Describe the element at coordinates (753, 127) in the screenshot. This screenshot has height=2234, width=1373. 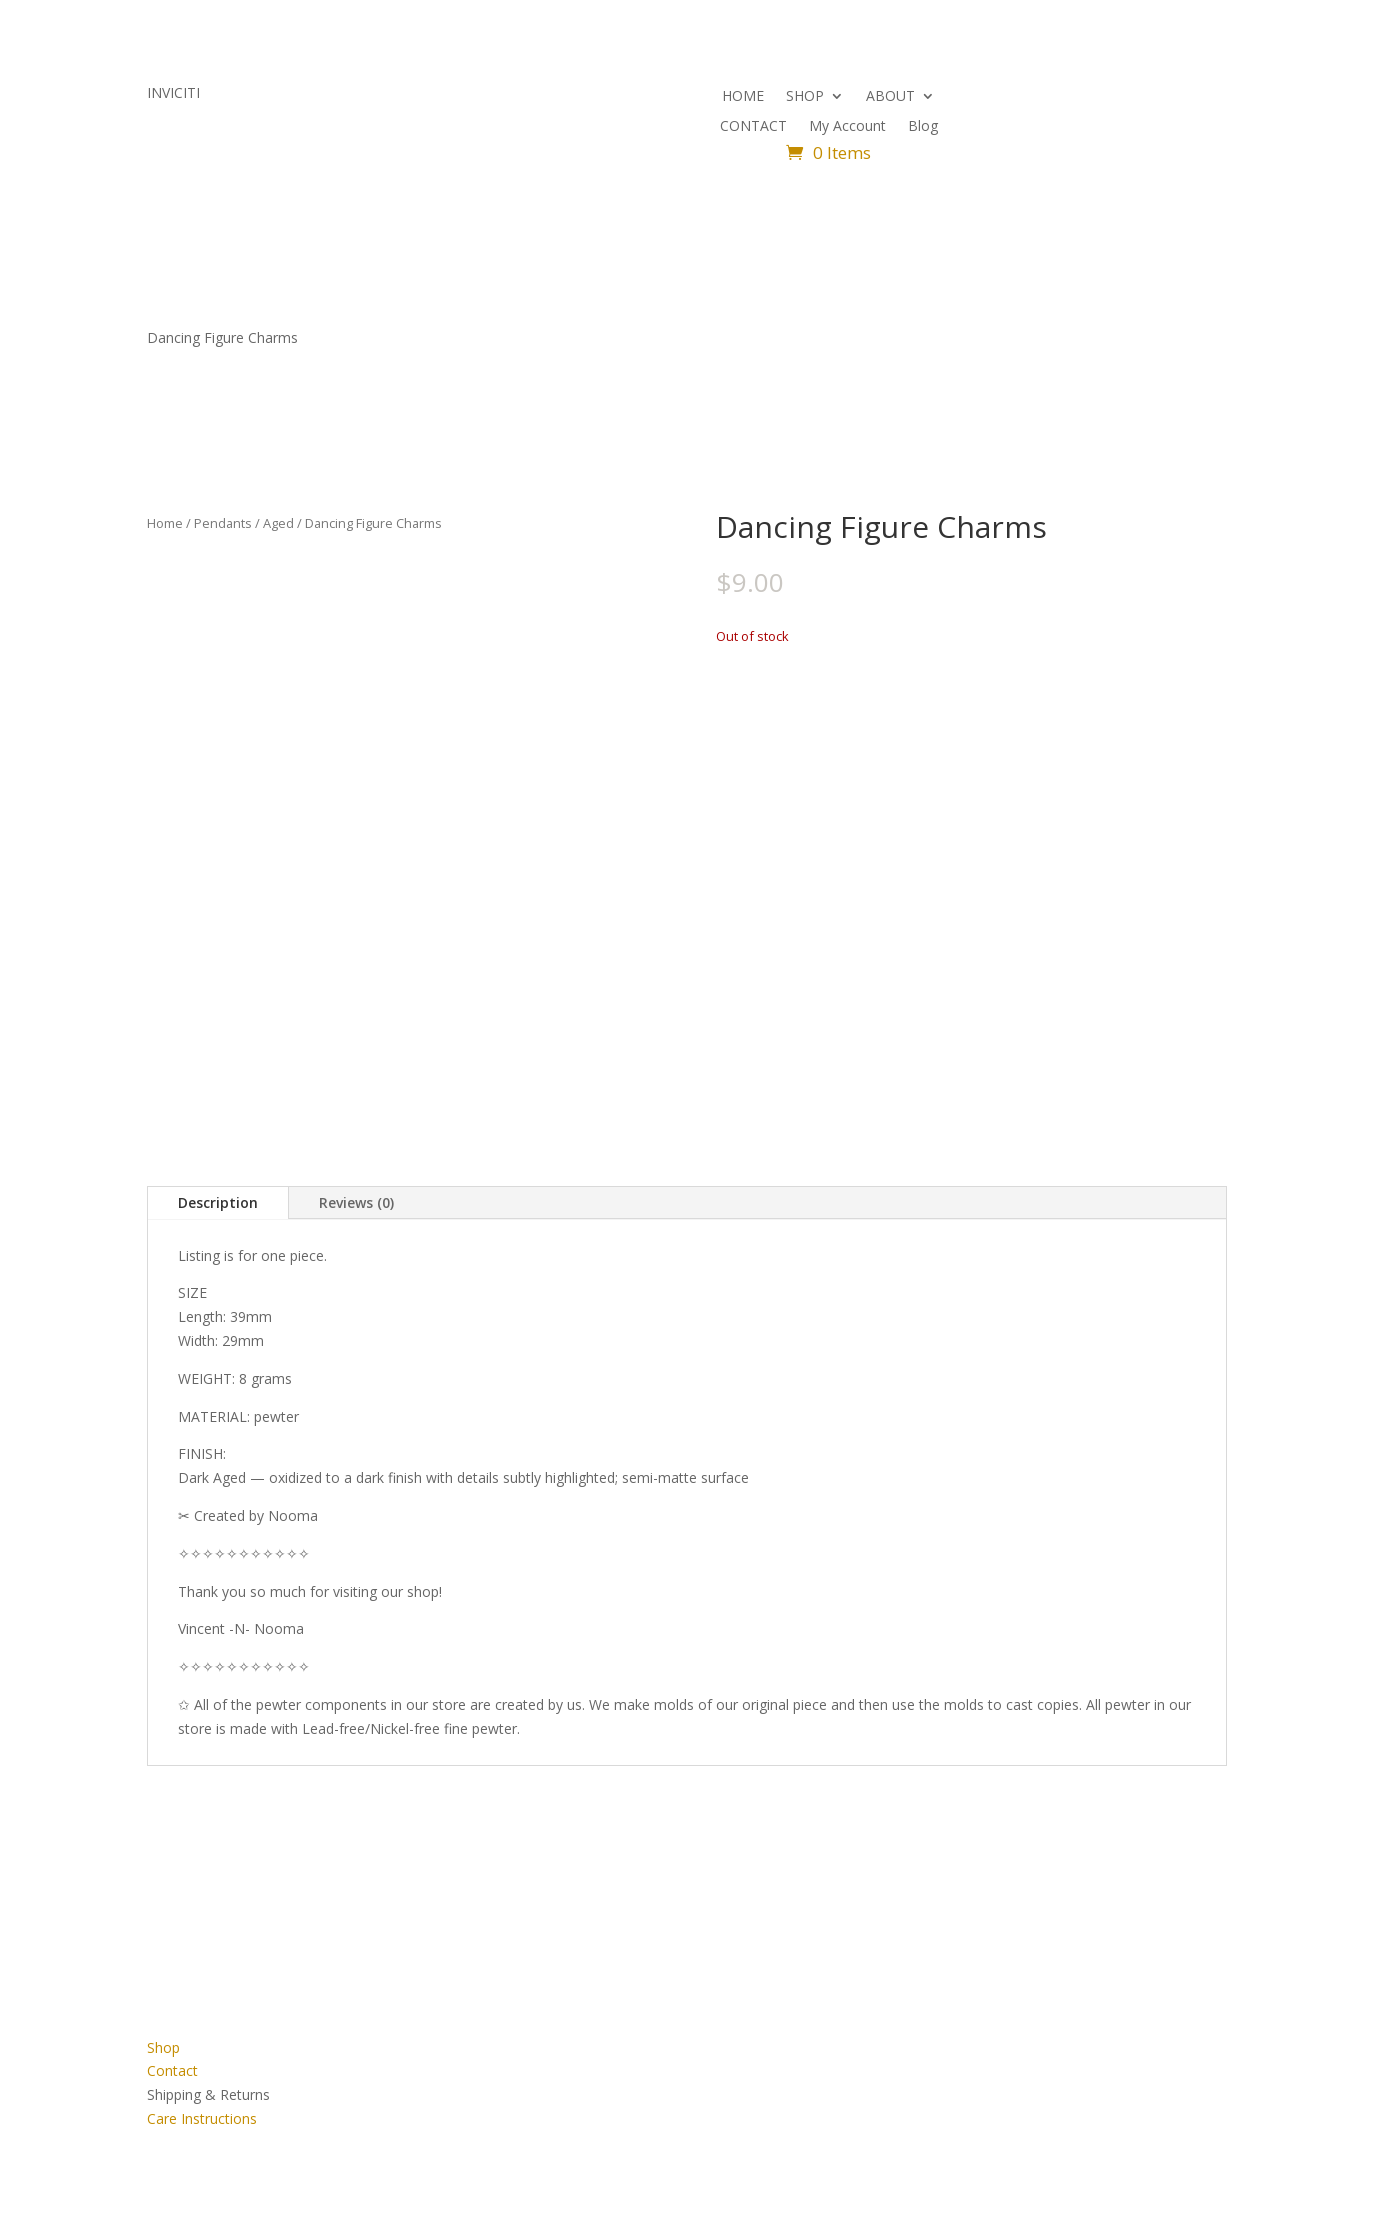
I see `CONTACT` at that location.